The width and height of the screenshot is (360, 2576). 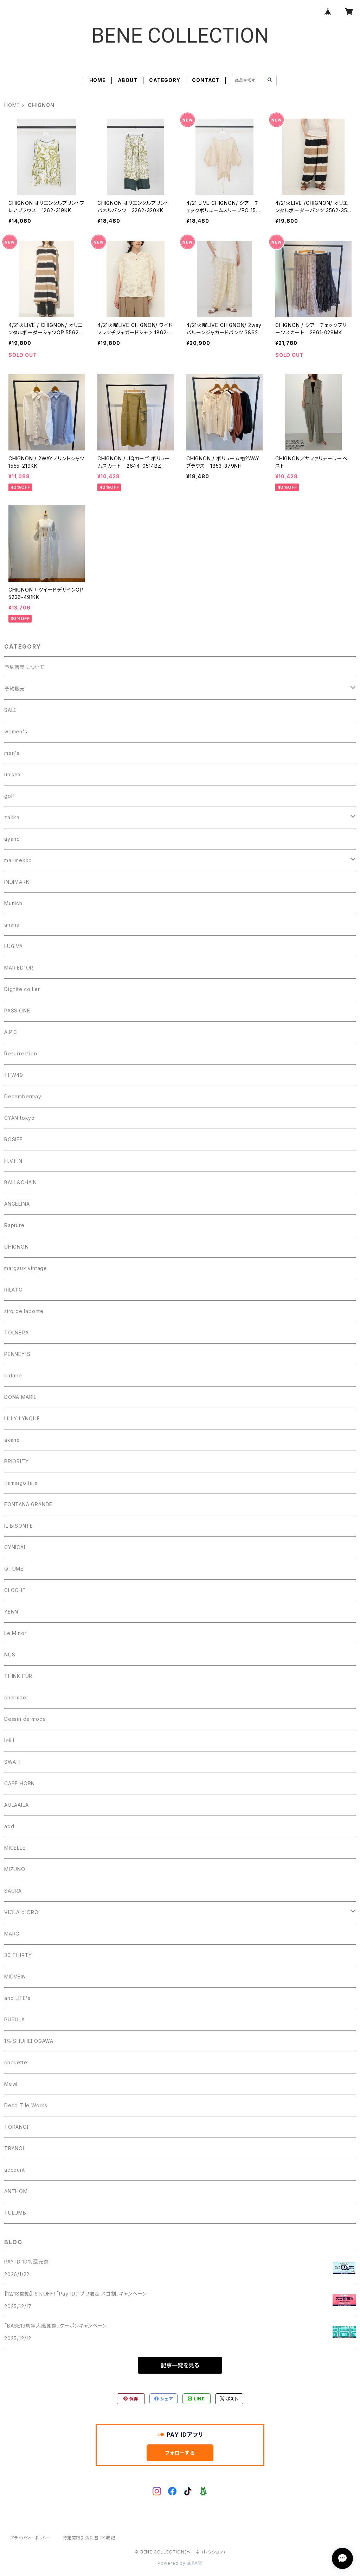 What do you see at coordinates (17, 1998) in the screenshot?
I see `and LIFE's` at bounding box center [17, 1998].